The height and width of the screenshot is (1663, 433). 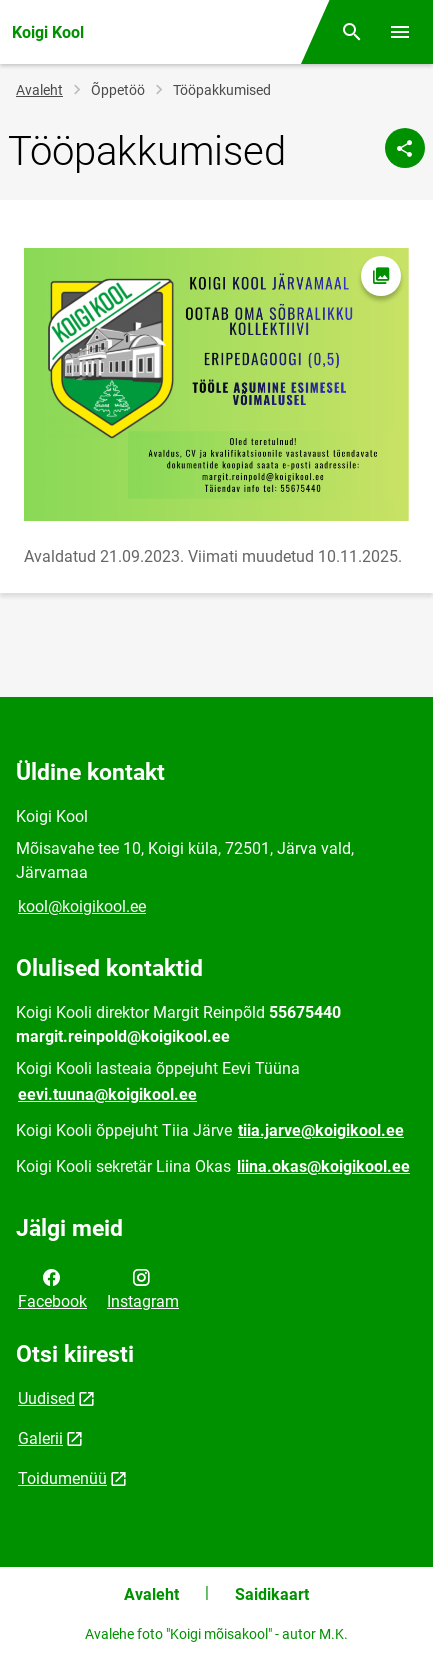 I want to click on [Jaga], so click(x=405, y=148).